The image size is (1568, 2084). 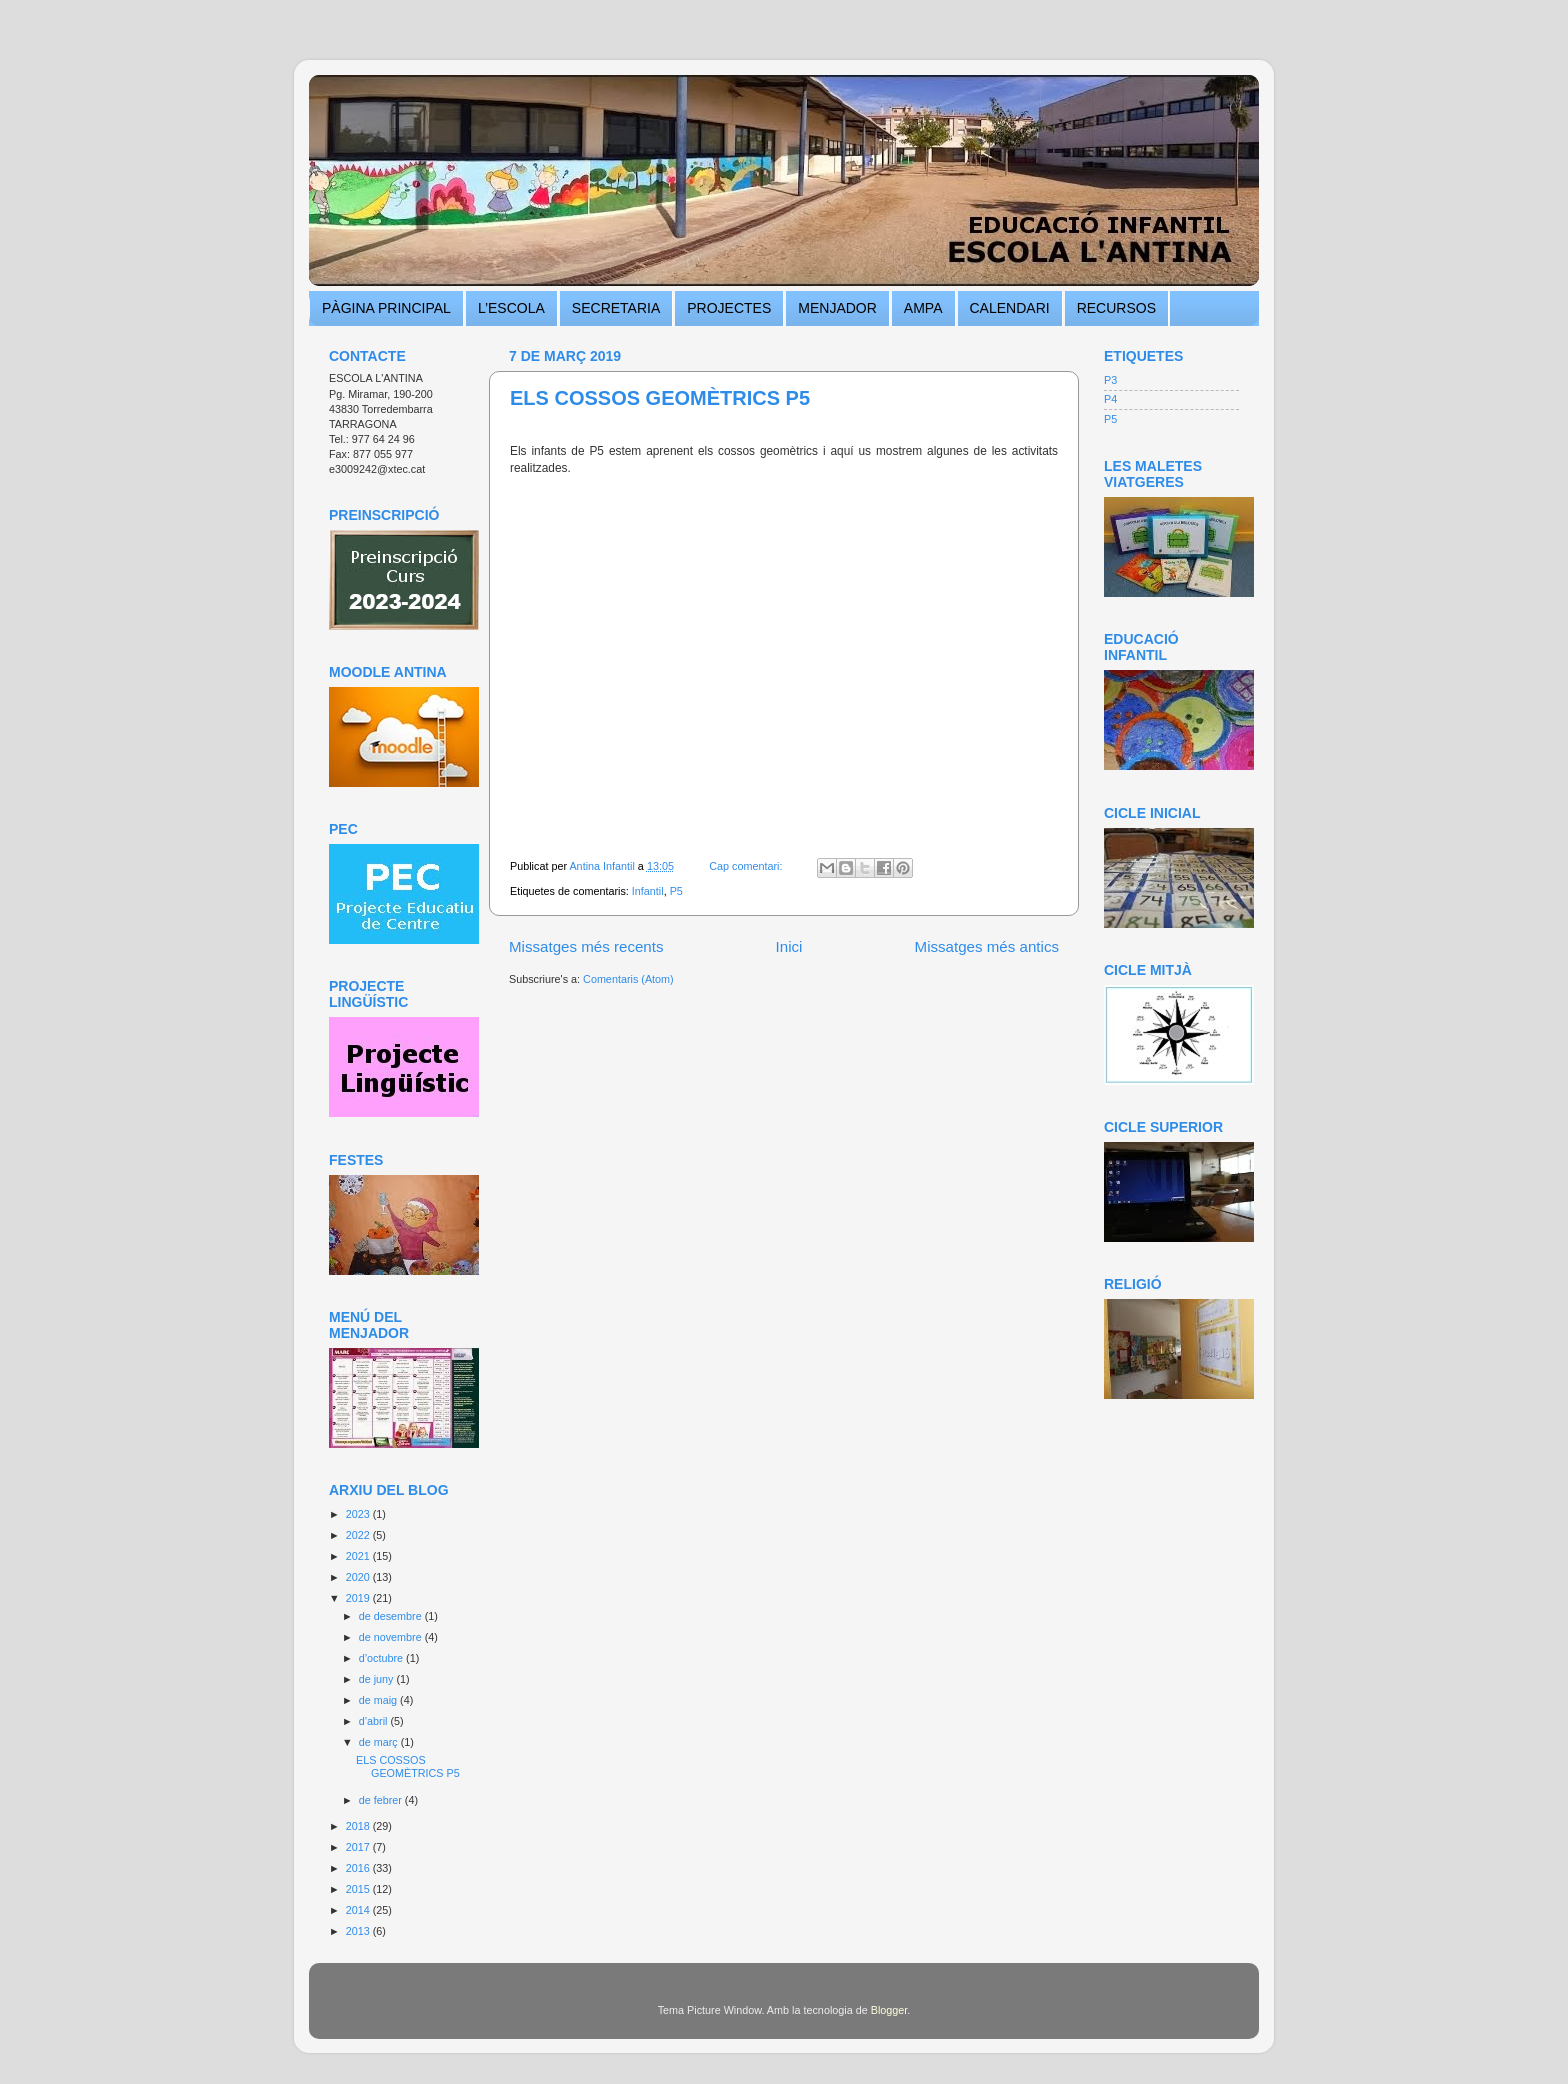 What do you see at coordinates (392, 1616) in the screenshot?
I see `de desembre` at bounding box center [392, 1616].